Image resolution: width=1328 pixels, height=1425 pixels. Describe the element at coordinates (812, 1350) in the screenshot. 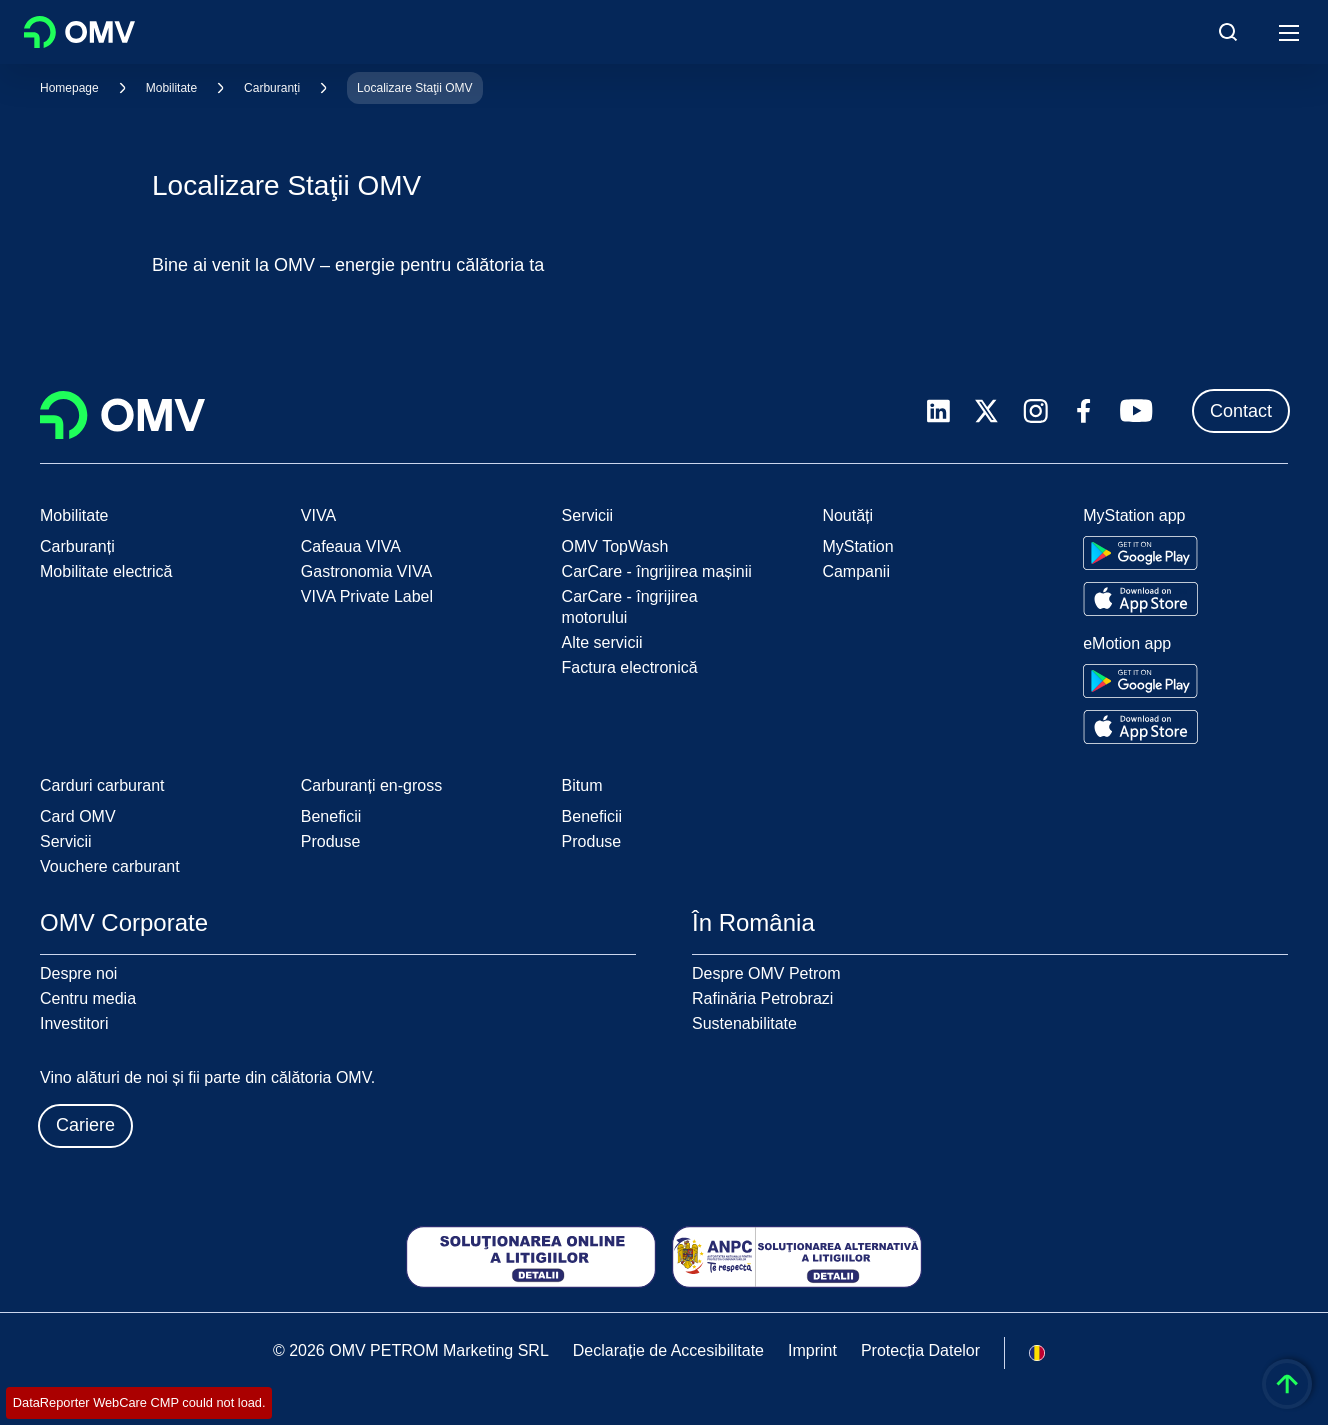

I see `Imprint` at that location.